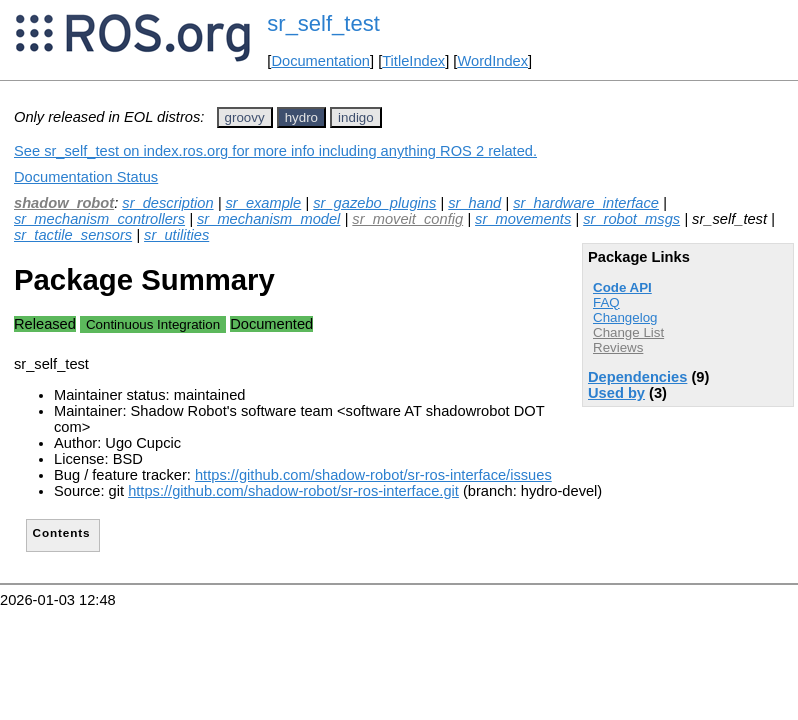  Describe the element at coordinates (628, 332) in the screenshot. I see `Change List` at that location.